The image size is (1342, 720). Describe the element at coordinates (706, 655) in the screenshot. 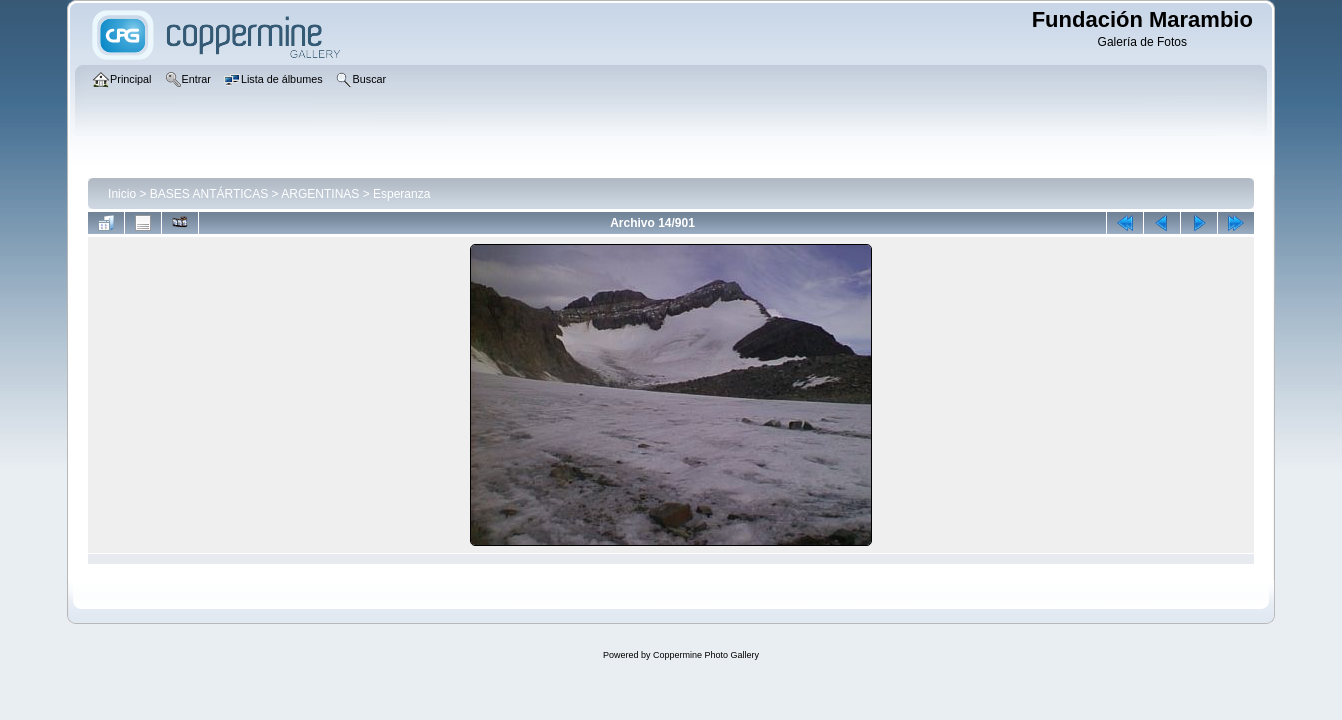

I see `Coppermine Photo Gallery` at that location.